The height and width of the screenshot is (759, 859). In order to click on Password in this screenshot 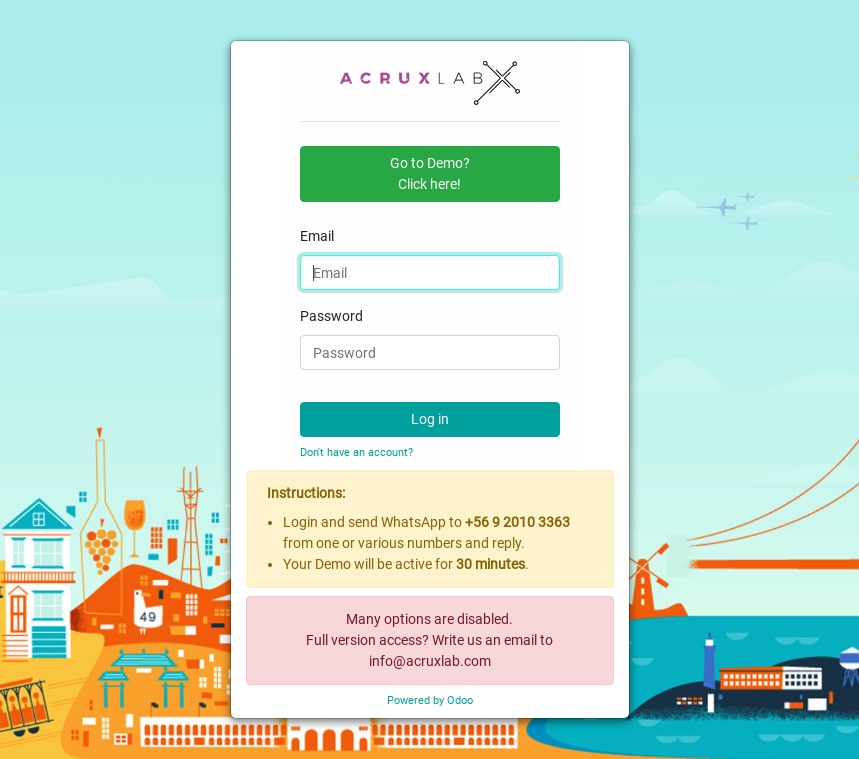, I will do `click(331, 316)`.